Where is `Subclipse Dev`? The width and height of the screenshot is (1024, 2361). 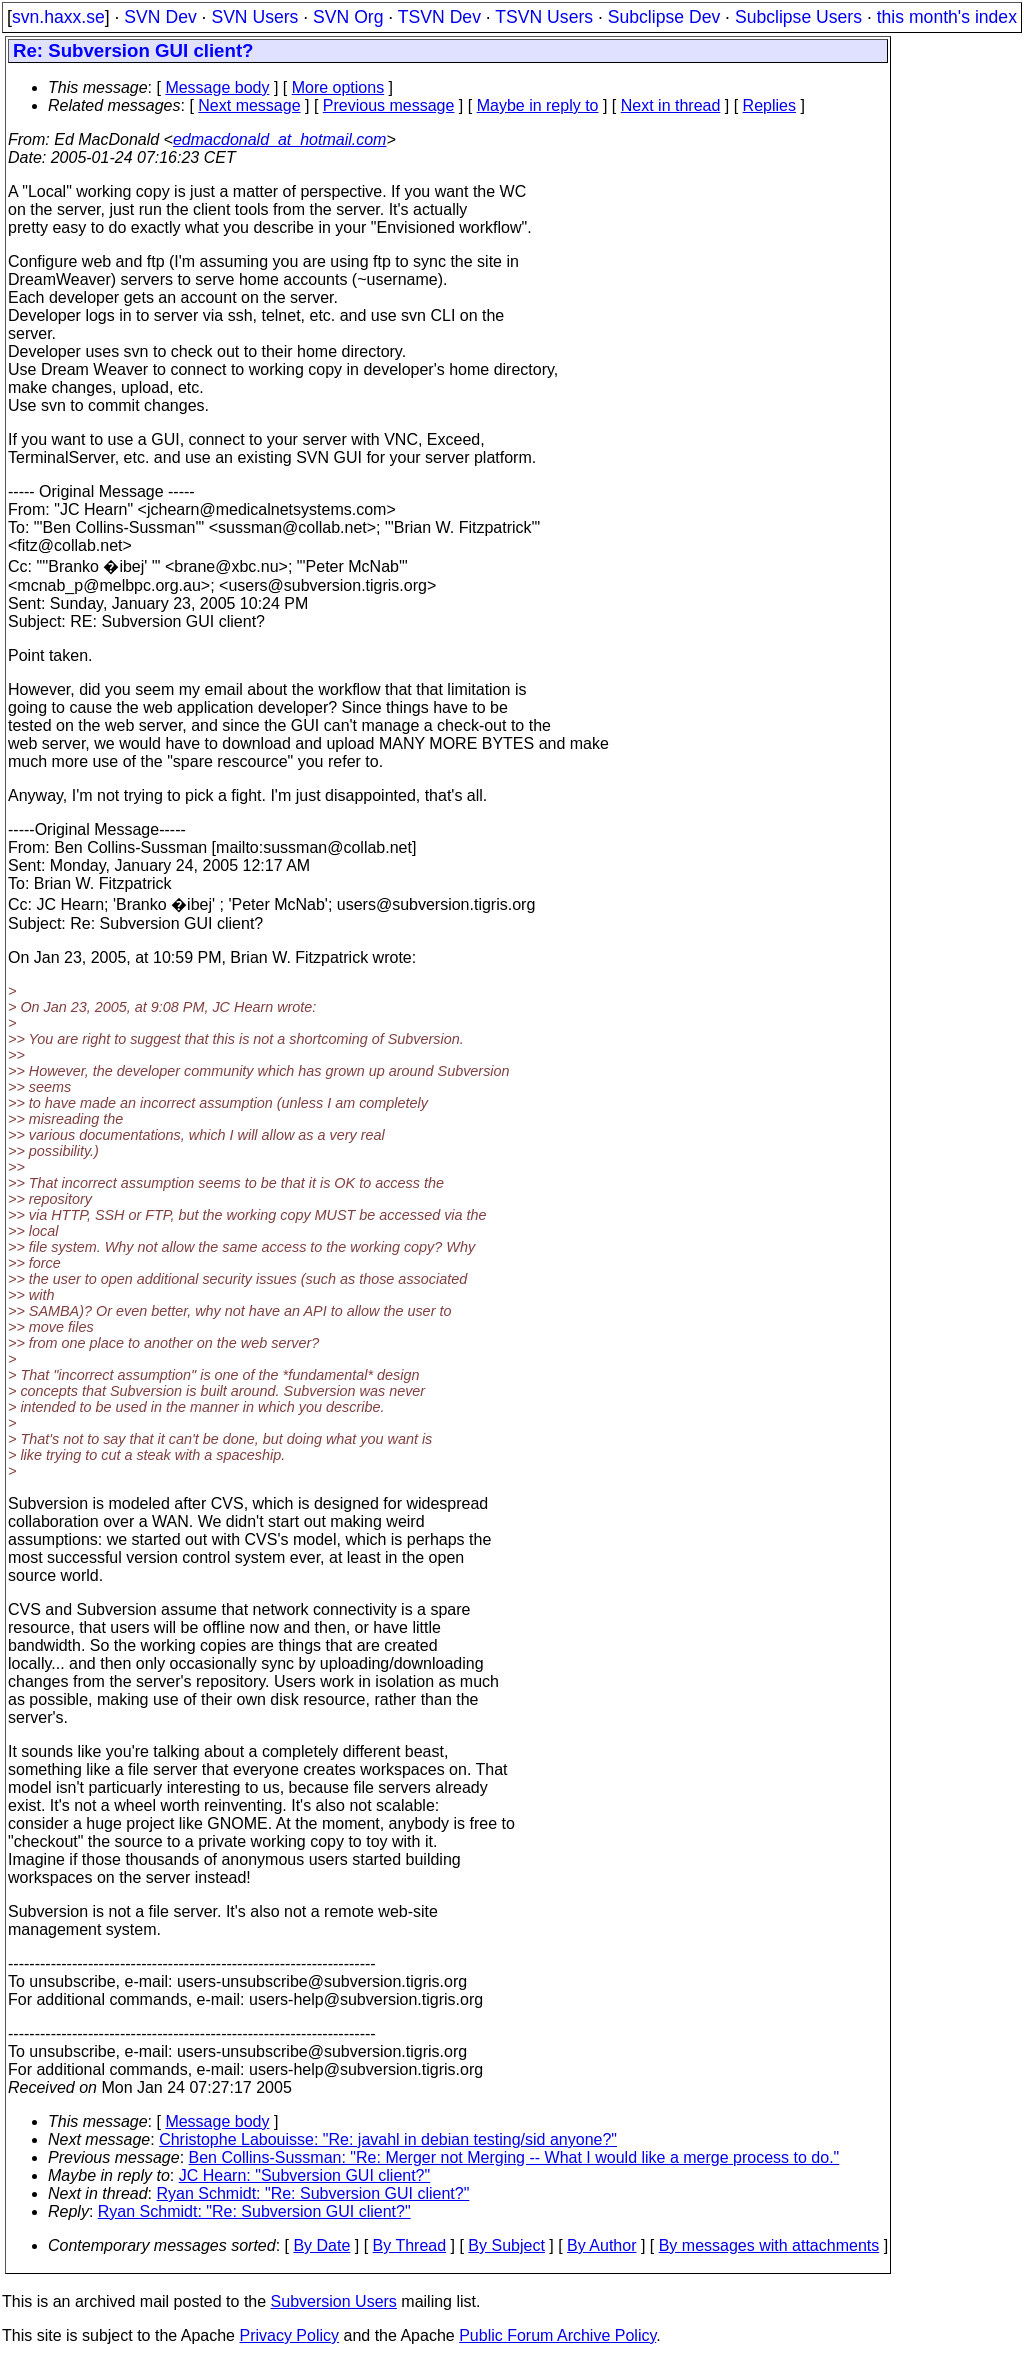
Subclipse Dev is located at coordinates (664, 17).